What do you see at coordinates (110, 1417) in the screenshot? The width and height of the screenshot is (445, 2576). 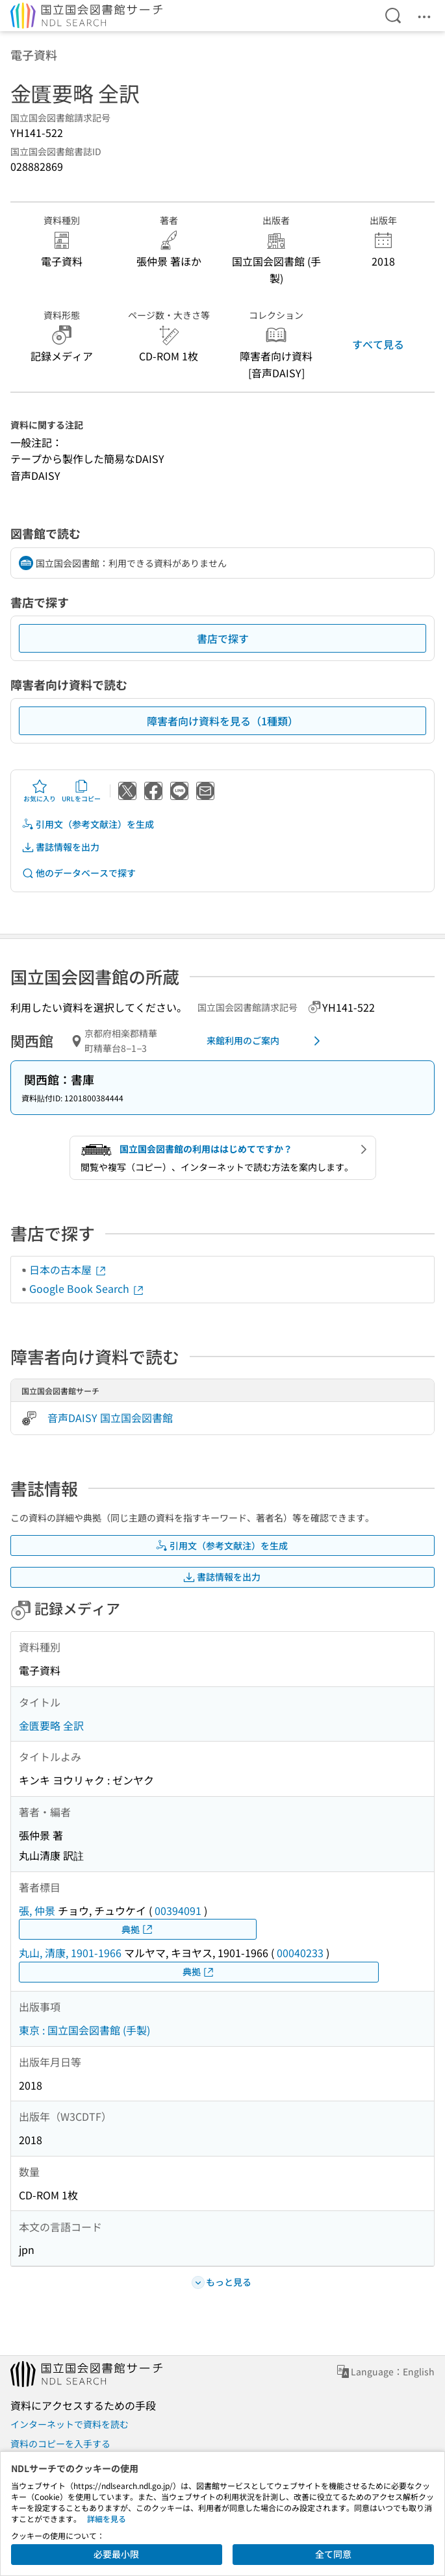 I see `音声DAISY 国立国会図書館` at bounding box center [110, 1417].